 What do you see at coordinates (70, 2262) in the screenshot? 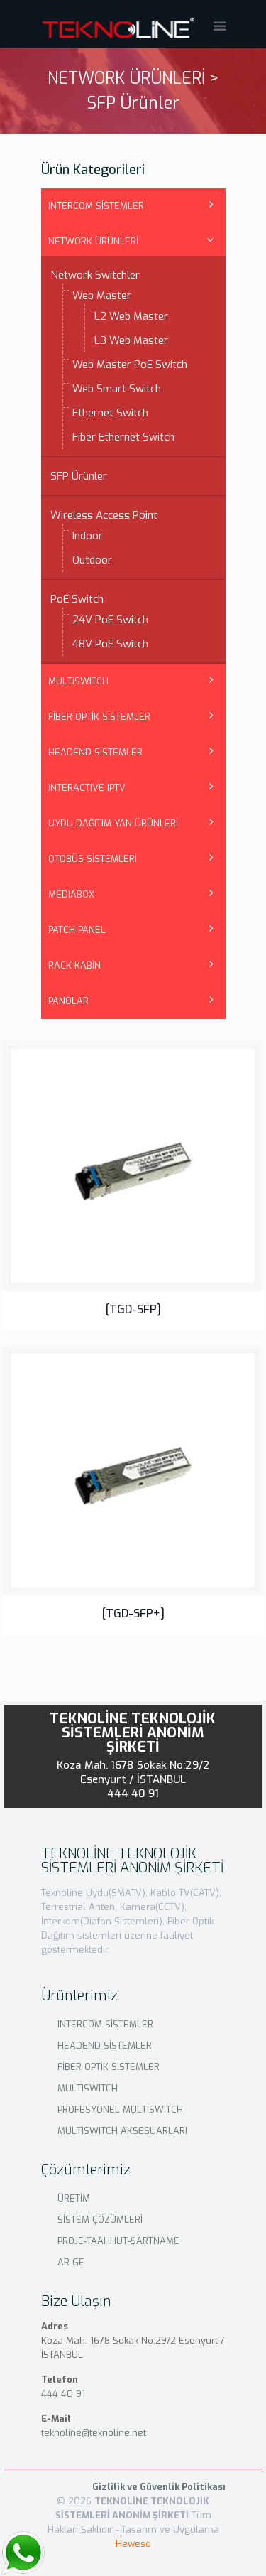
I see `AR-GE` at bounding box center [70, 2262].